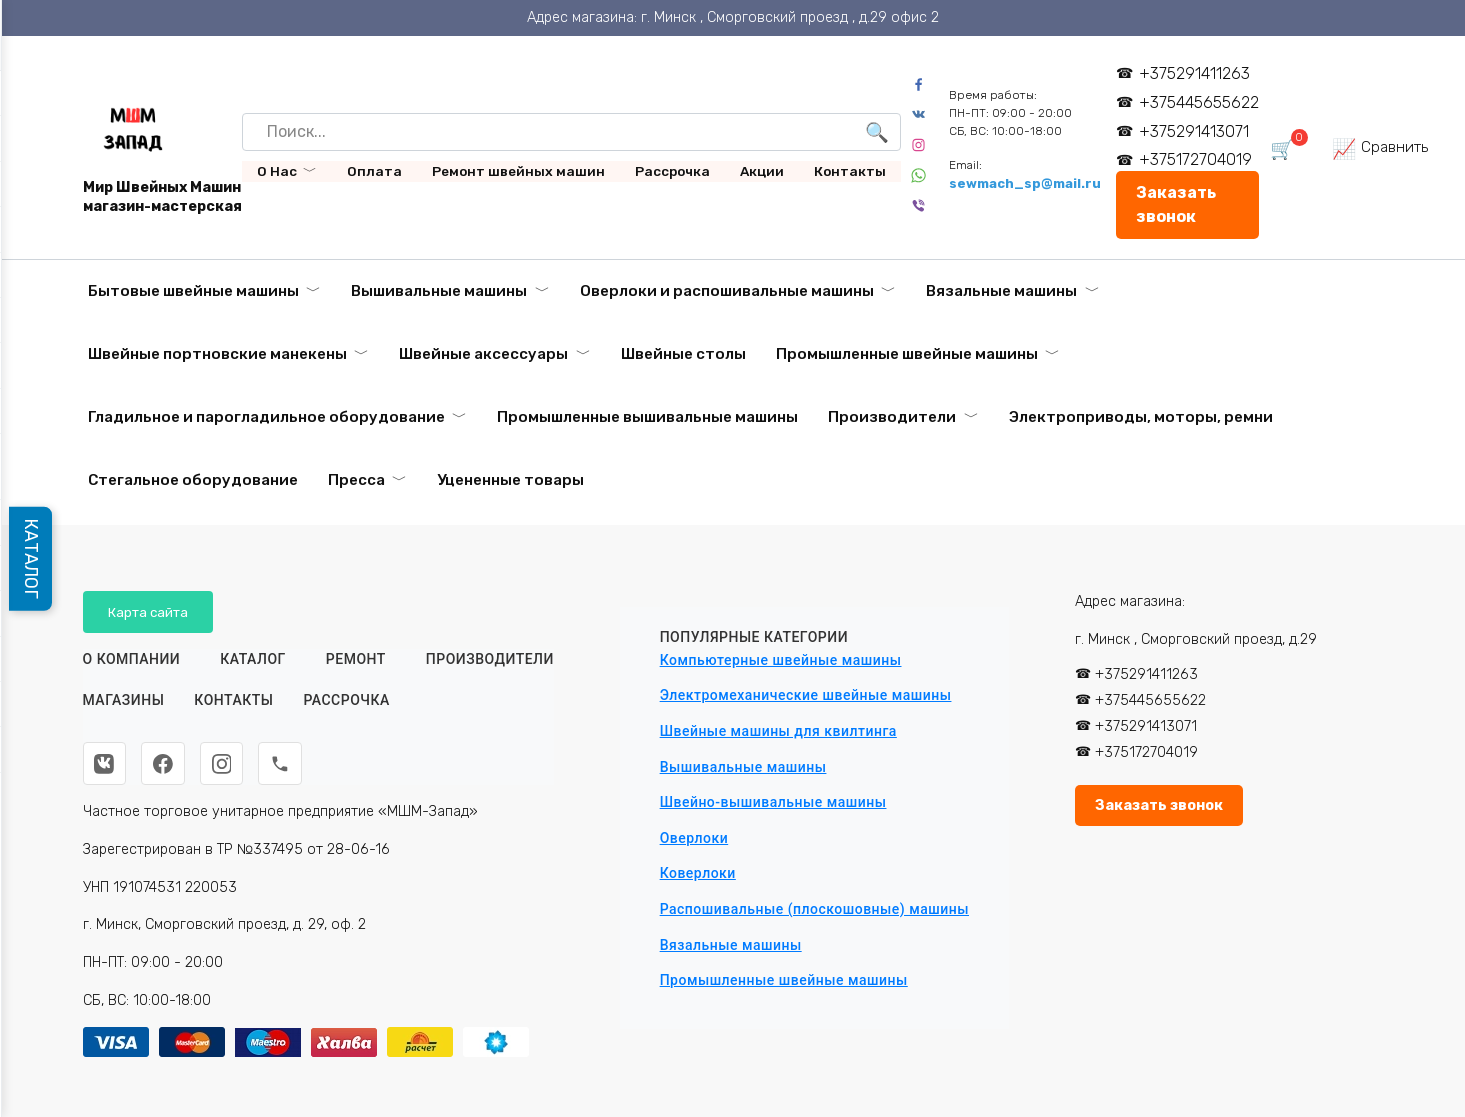 Image resolution: width=1465 pixels, height=1117 pixels. I want to click on Бытовые швейные машины, so click(193, 291).